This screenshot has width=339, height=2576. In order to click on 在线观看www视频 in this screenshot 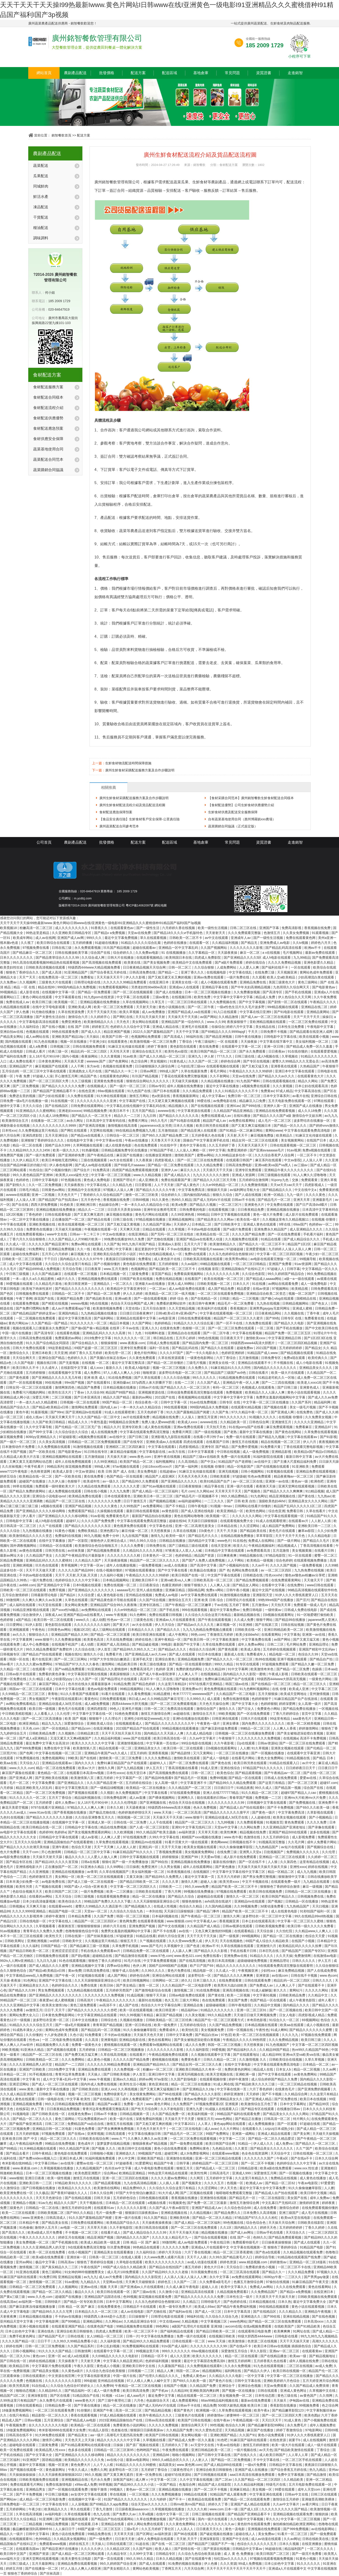, I will do `click(226, 2153)`.